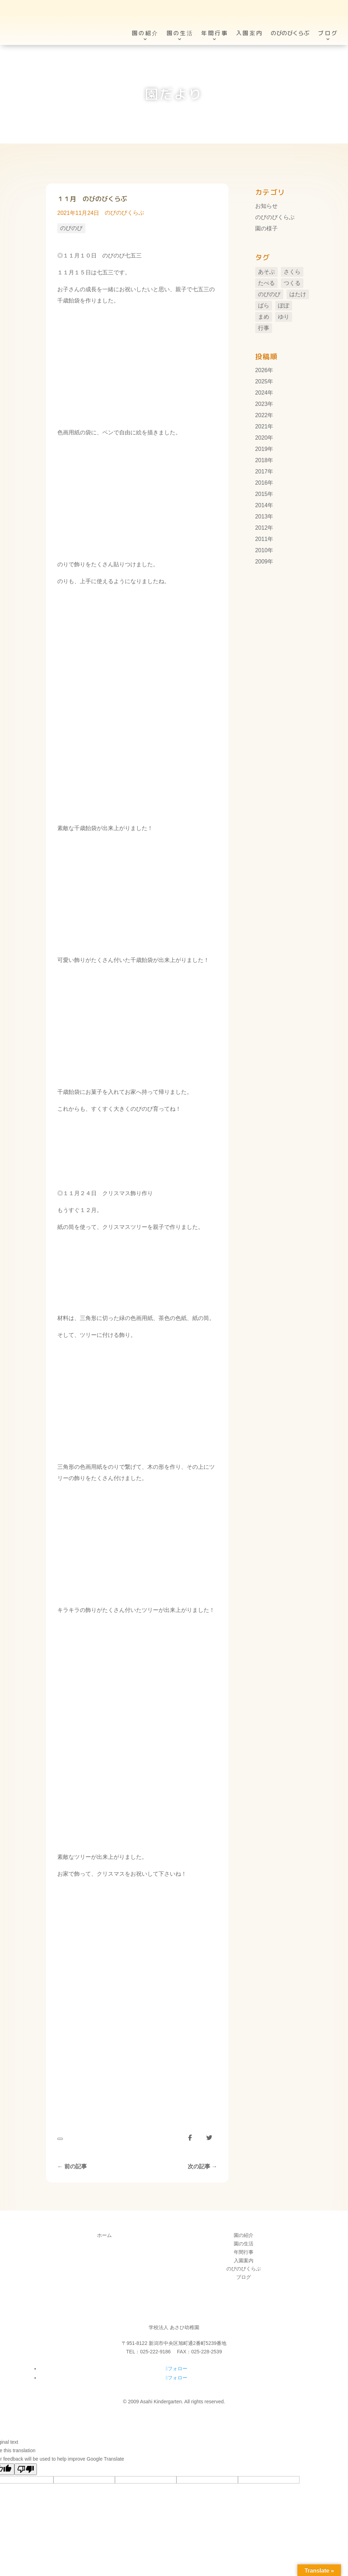  I want to click on 2014, so click(261, 505).